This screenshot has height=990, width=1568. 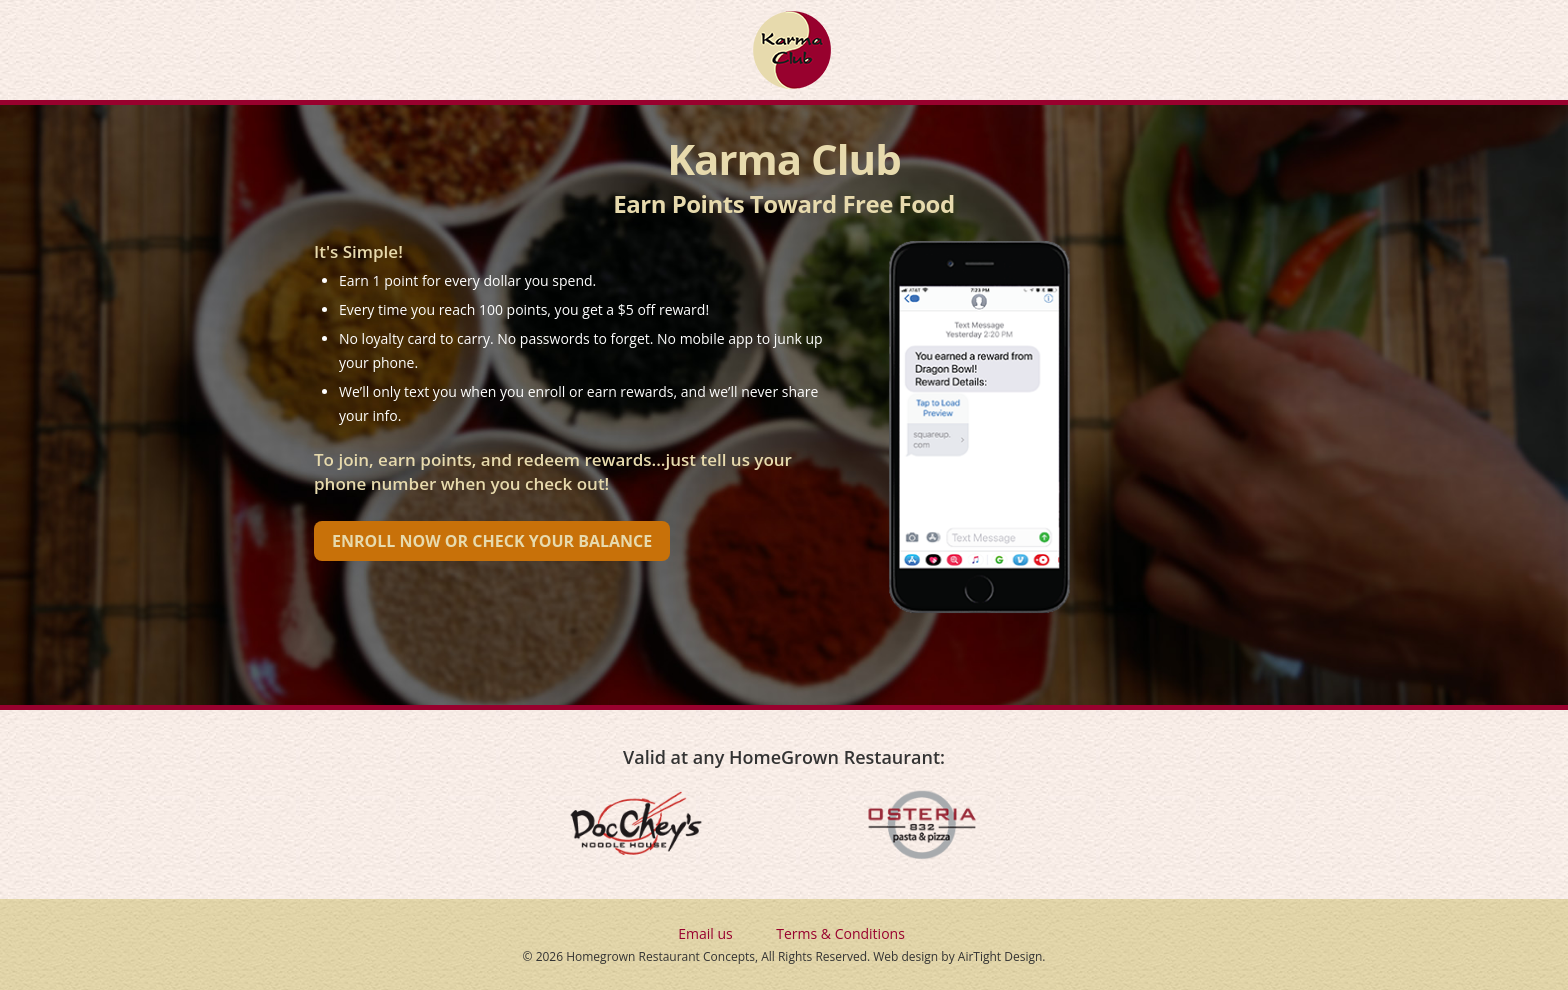 I want to click on Email us, so click(x=705, y=933).